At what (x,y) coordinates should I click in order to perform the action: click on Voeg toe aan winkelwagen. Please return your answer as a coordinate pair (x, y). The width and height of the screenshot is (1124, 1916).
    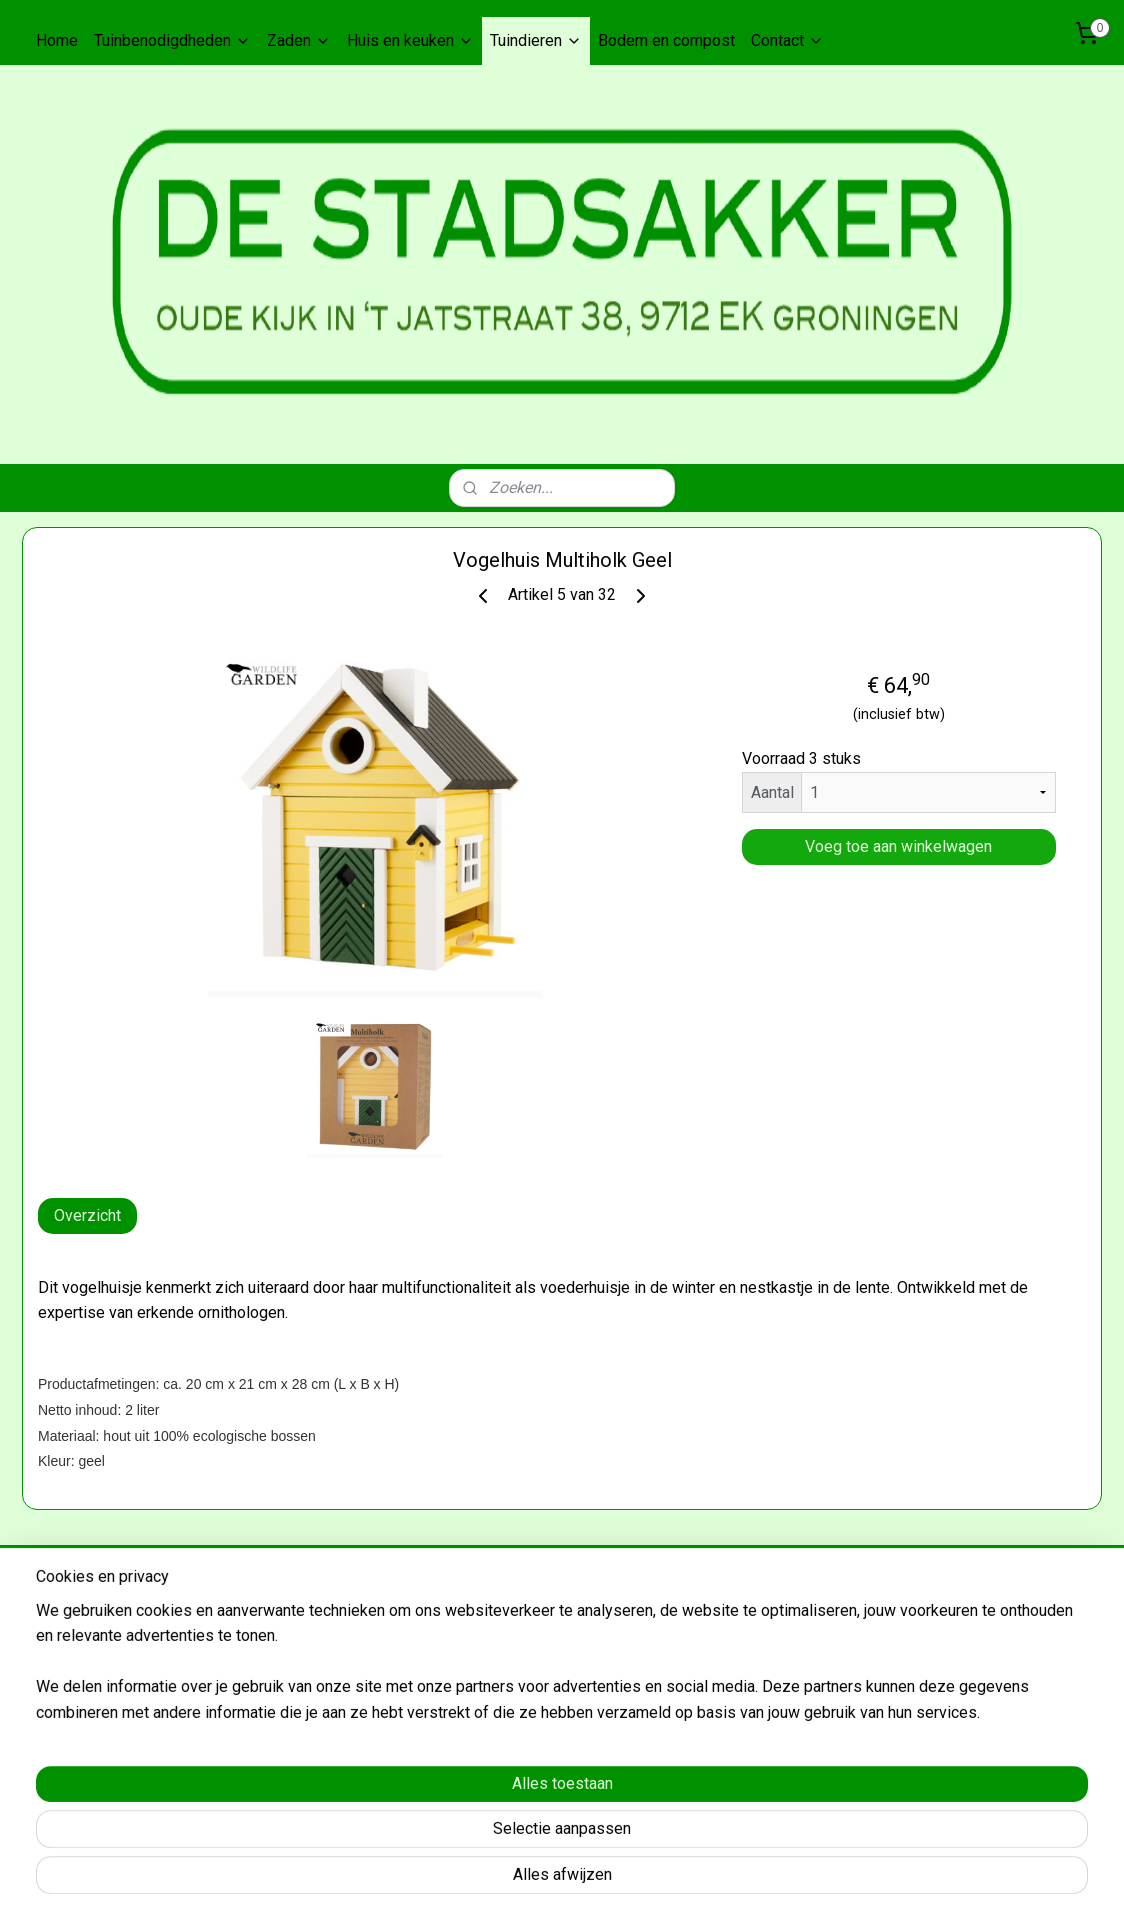
    Looking at the image, I should click on (898, 846).